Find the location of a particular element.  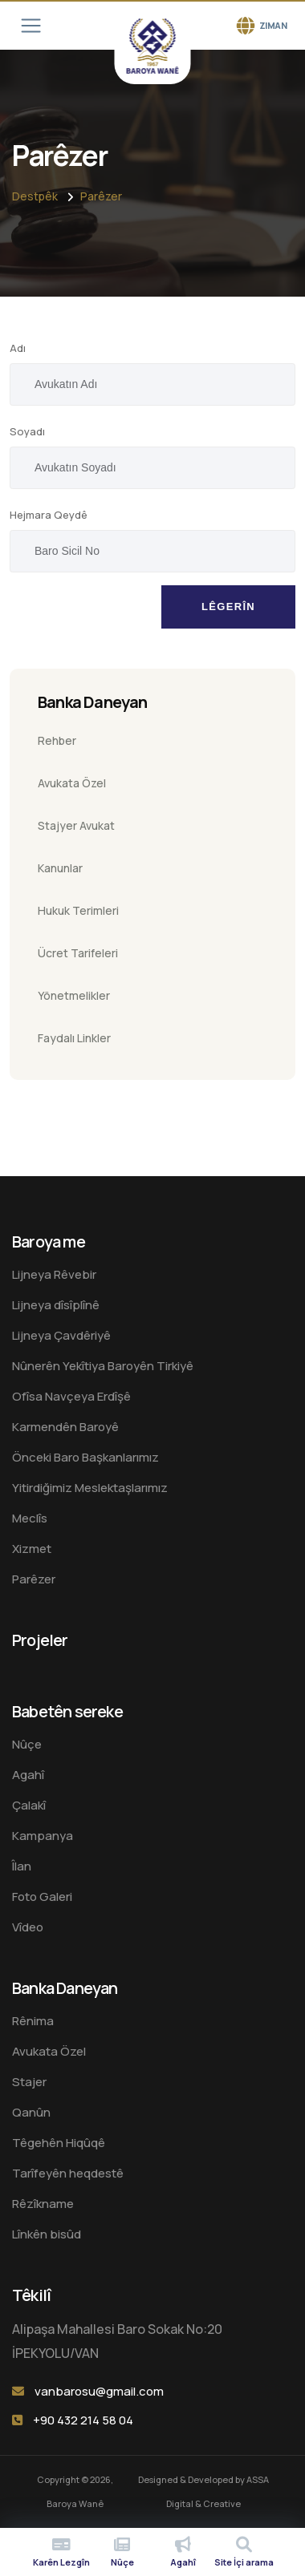

Stajer is located at coordinates (29, 2081).